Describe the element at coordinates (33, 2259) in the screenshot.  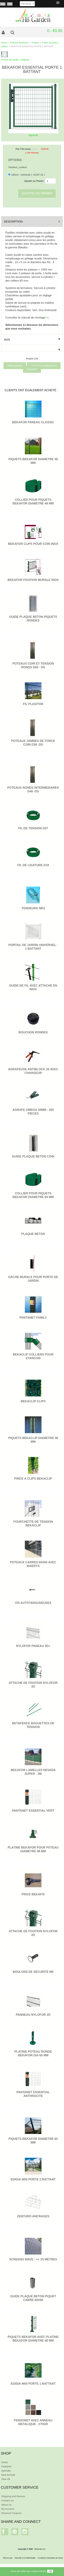
I see `SCREENO WAVE - +/- 25 mètres` at that location.